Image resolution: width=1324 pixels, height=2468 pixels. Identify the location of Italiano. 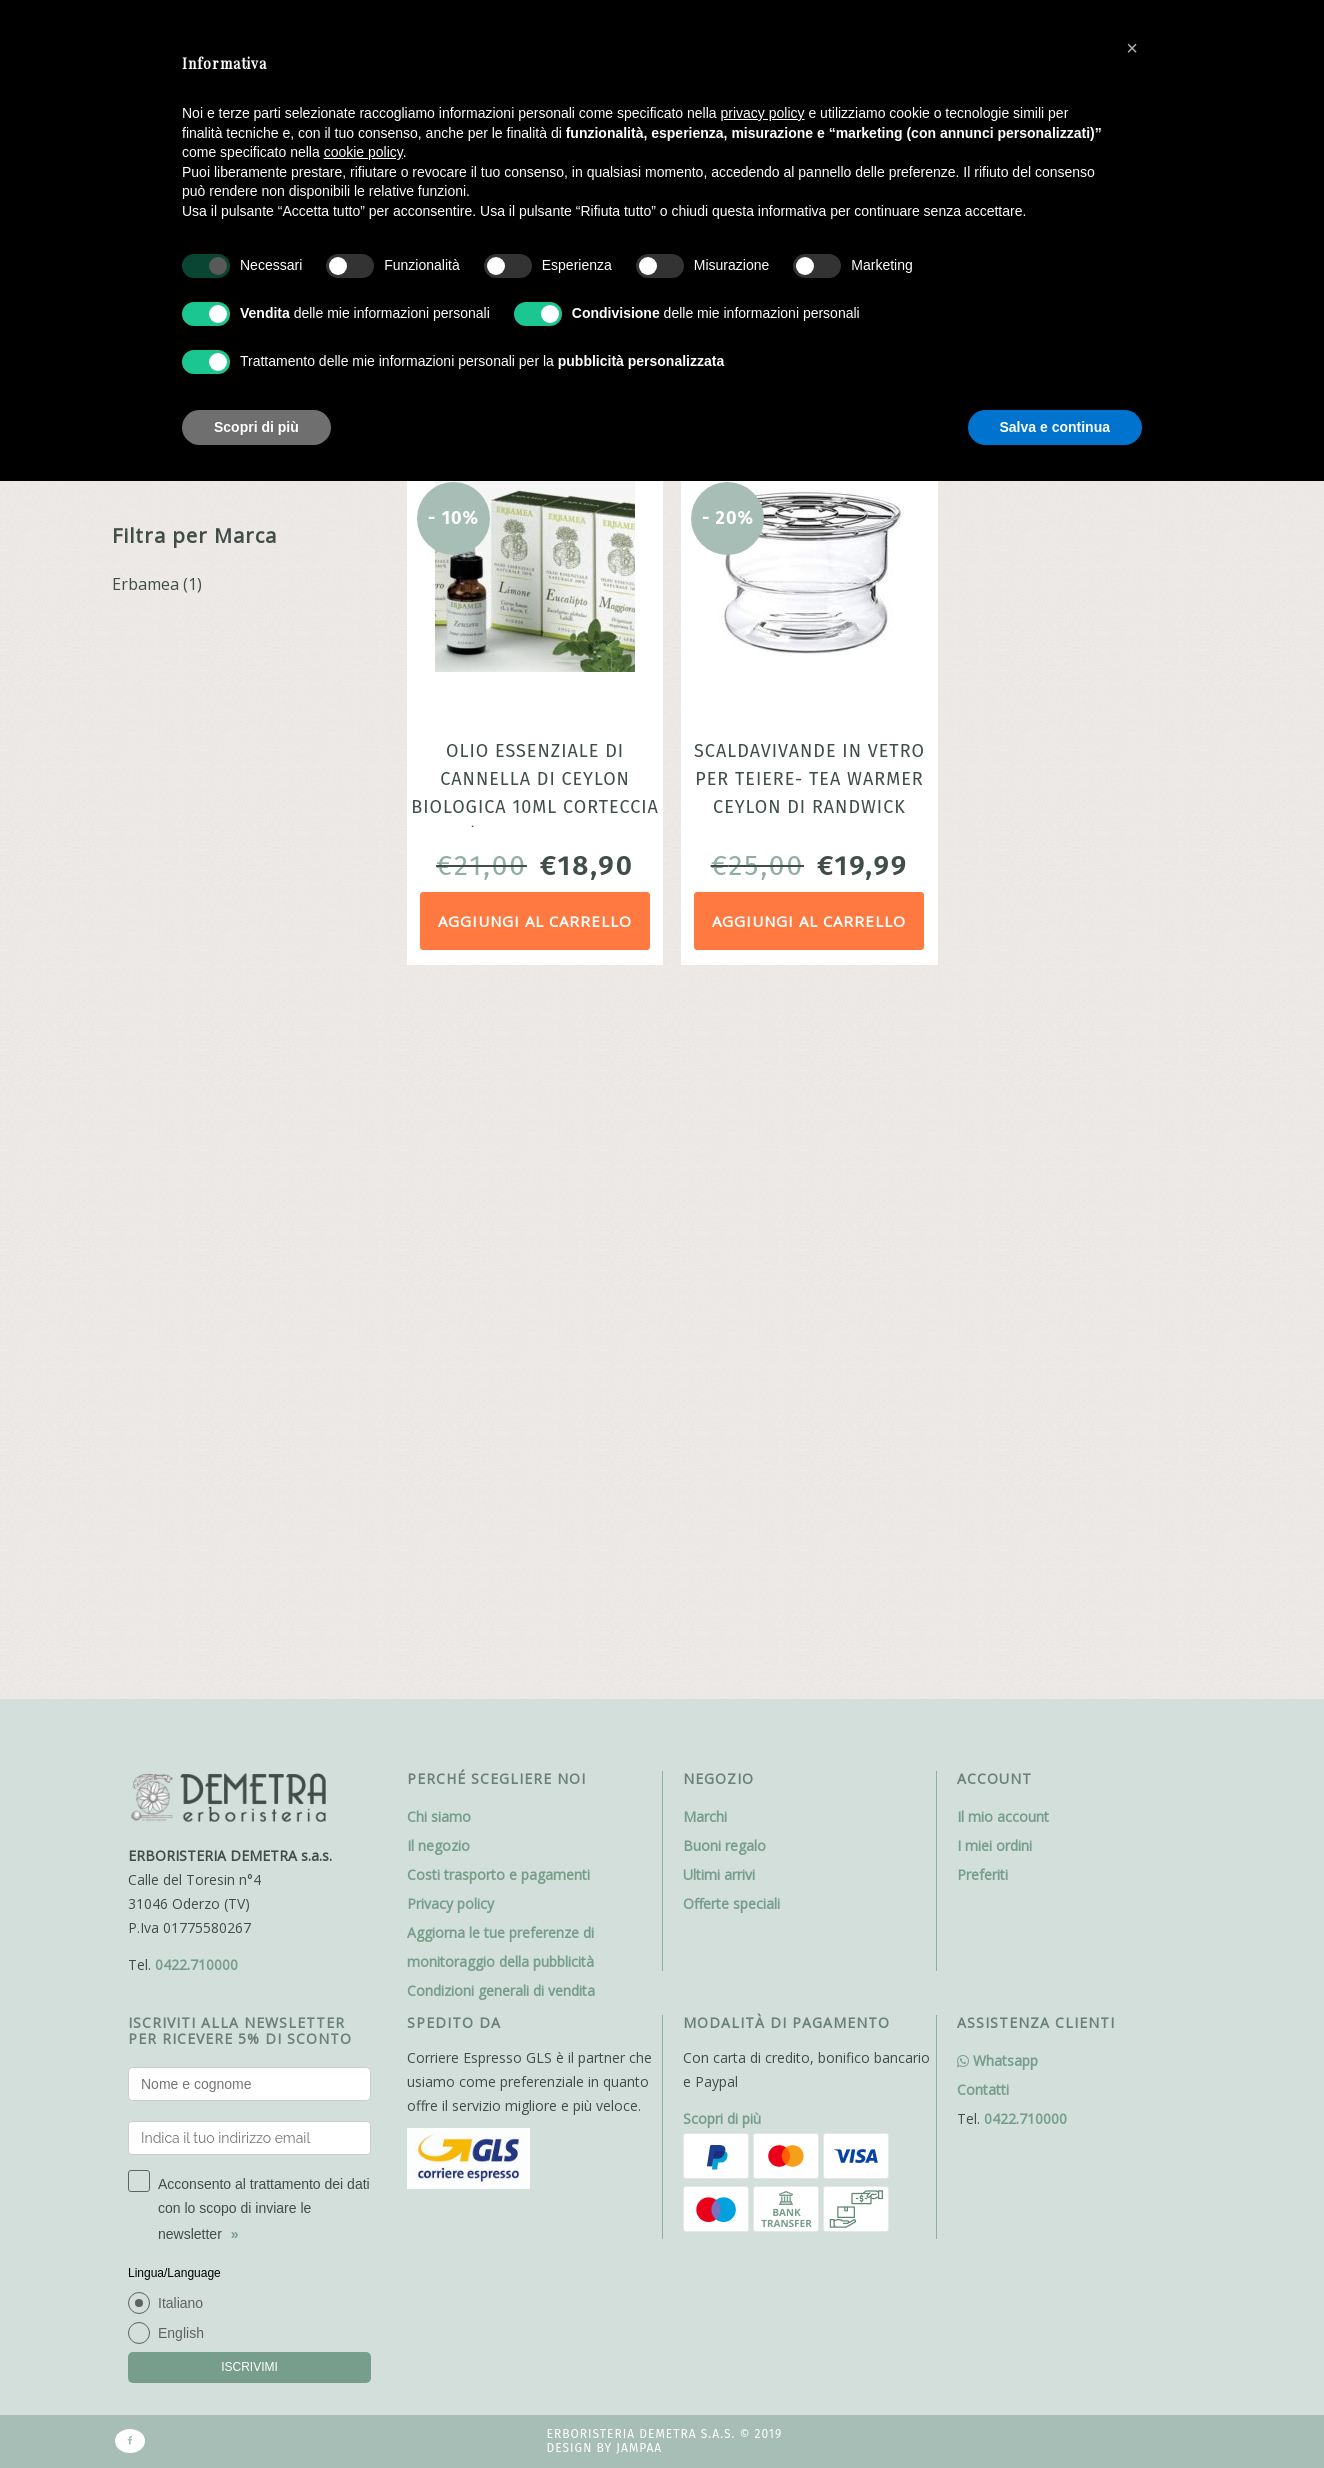
(180, 1623).